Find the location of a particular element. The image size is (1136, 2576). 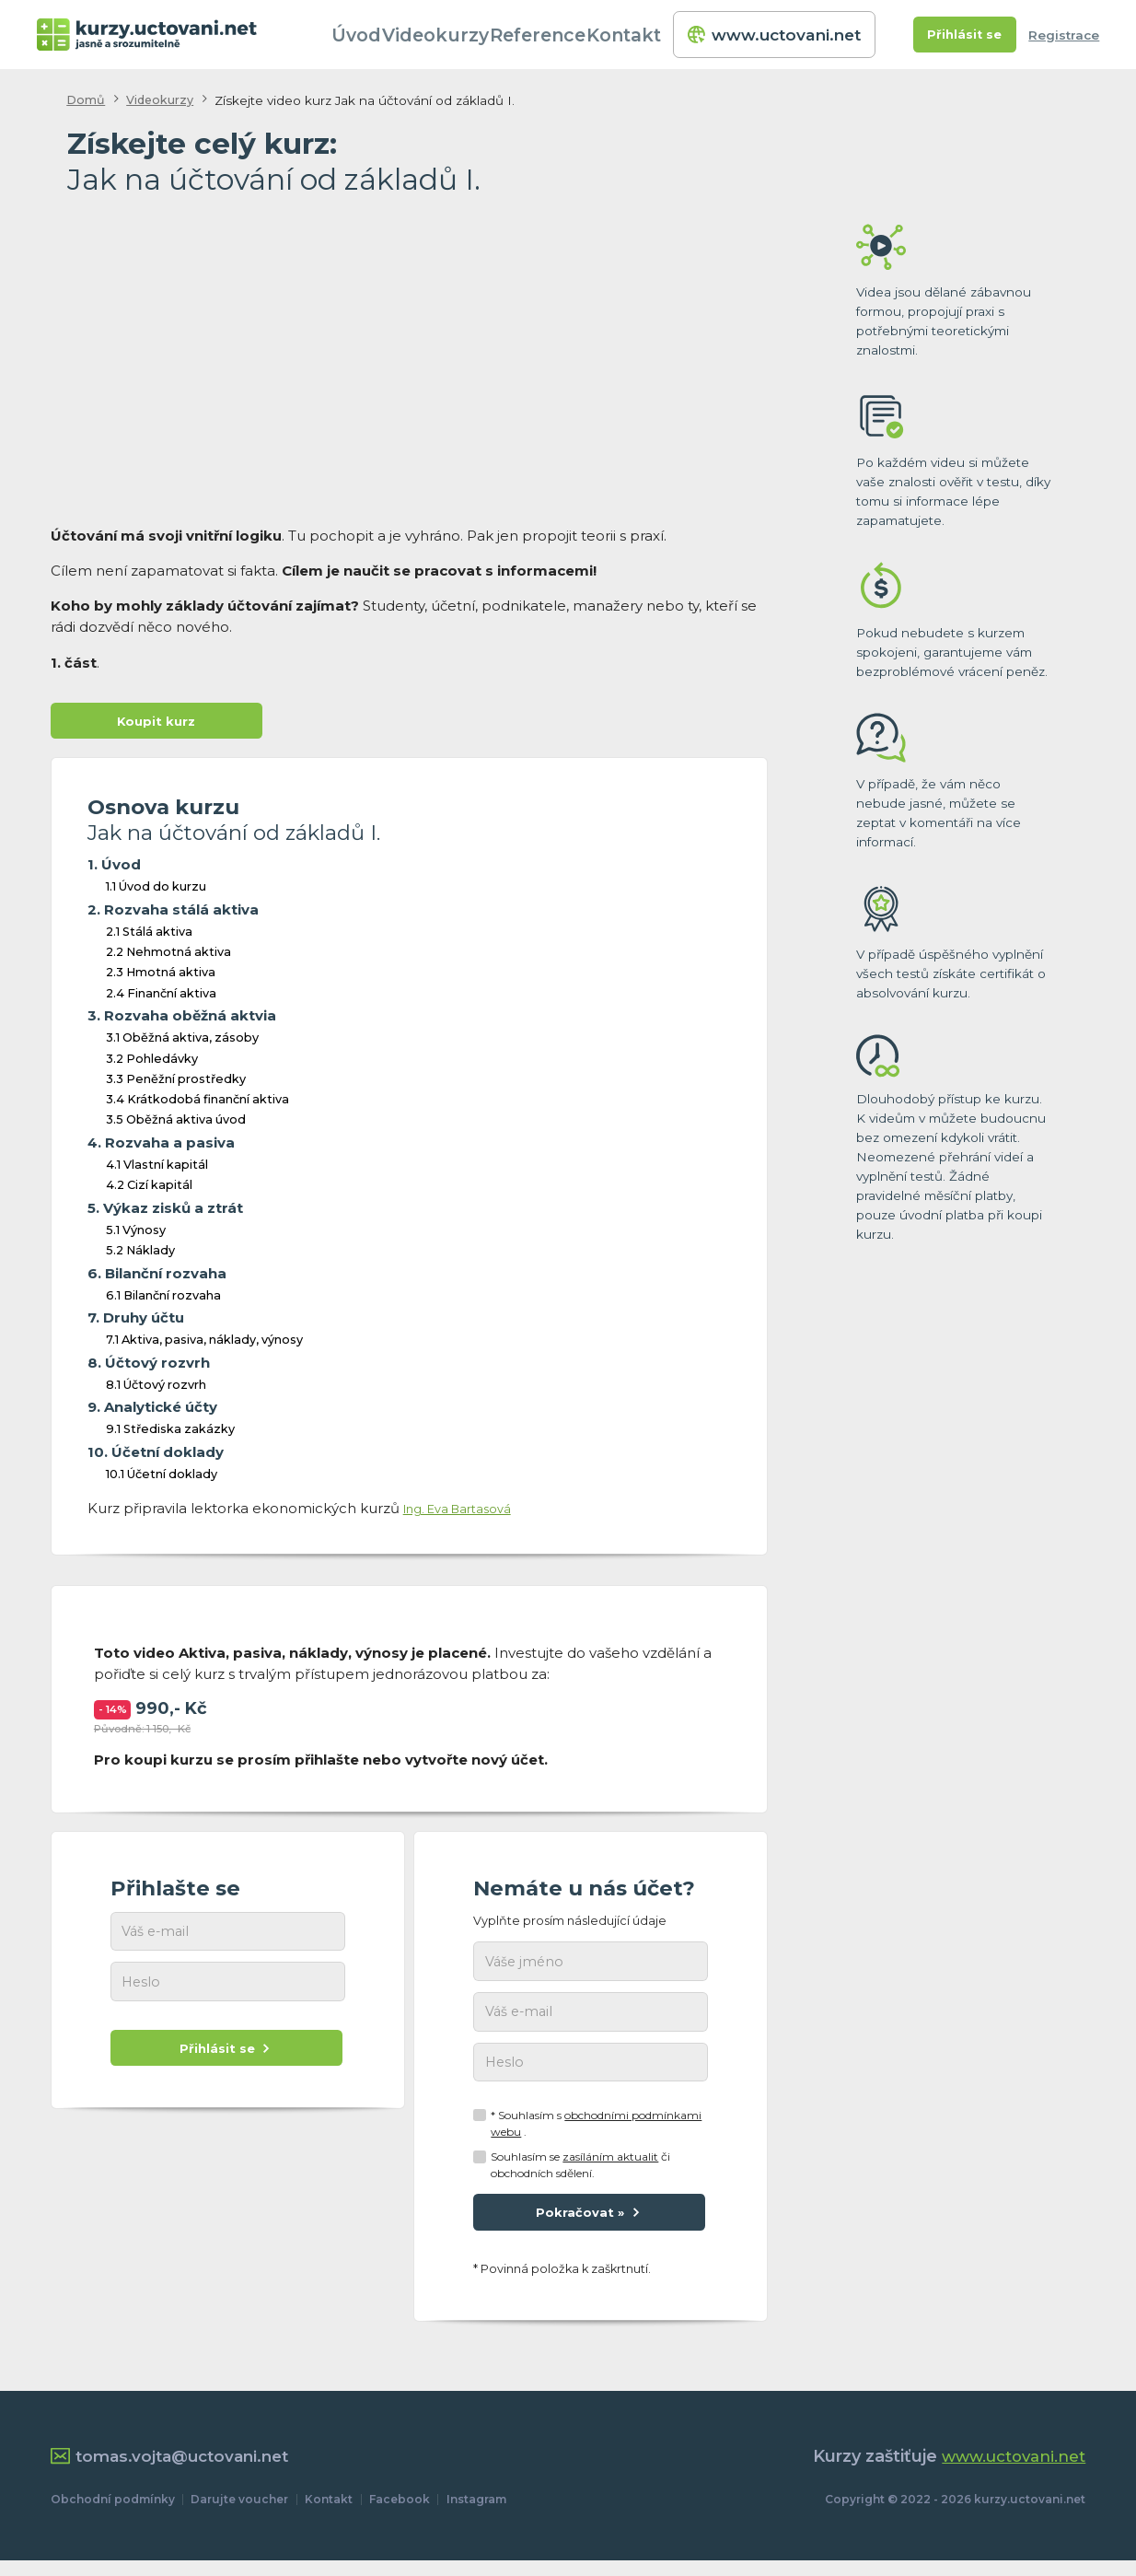

Facebook is located at coordinates (399, 2515).